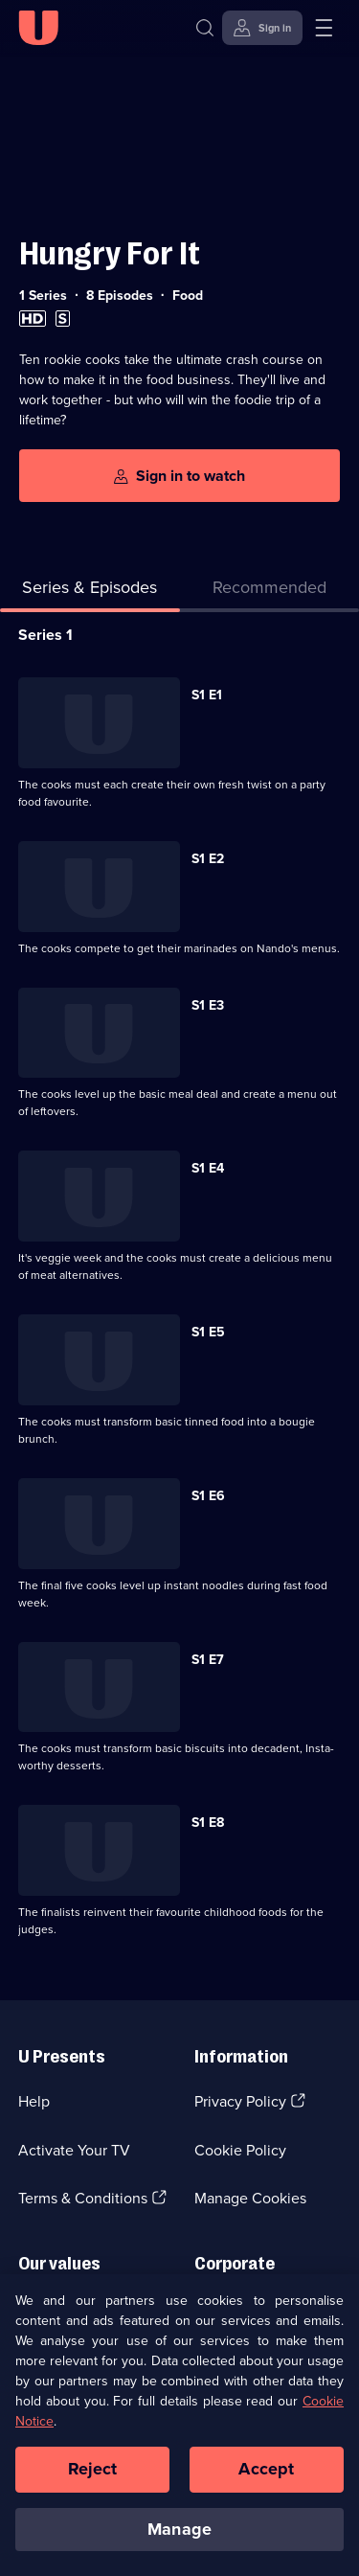 The height and width of the screenshot is (2576, 359). I want to click on [Search], so click(209, 28).